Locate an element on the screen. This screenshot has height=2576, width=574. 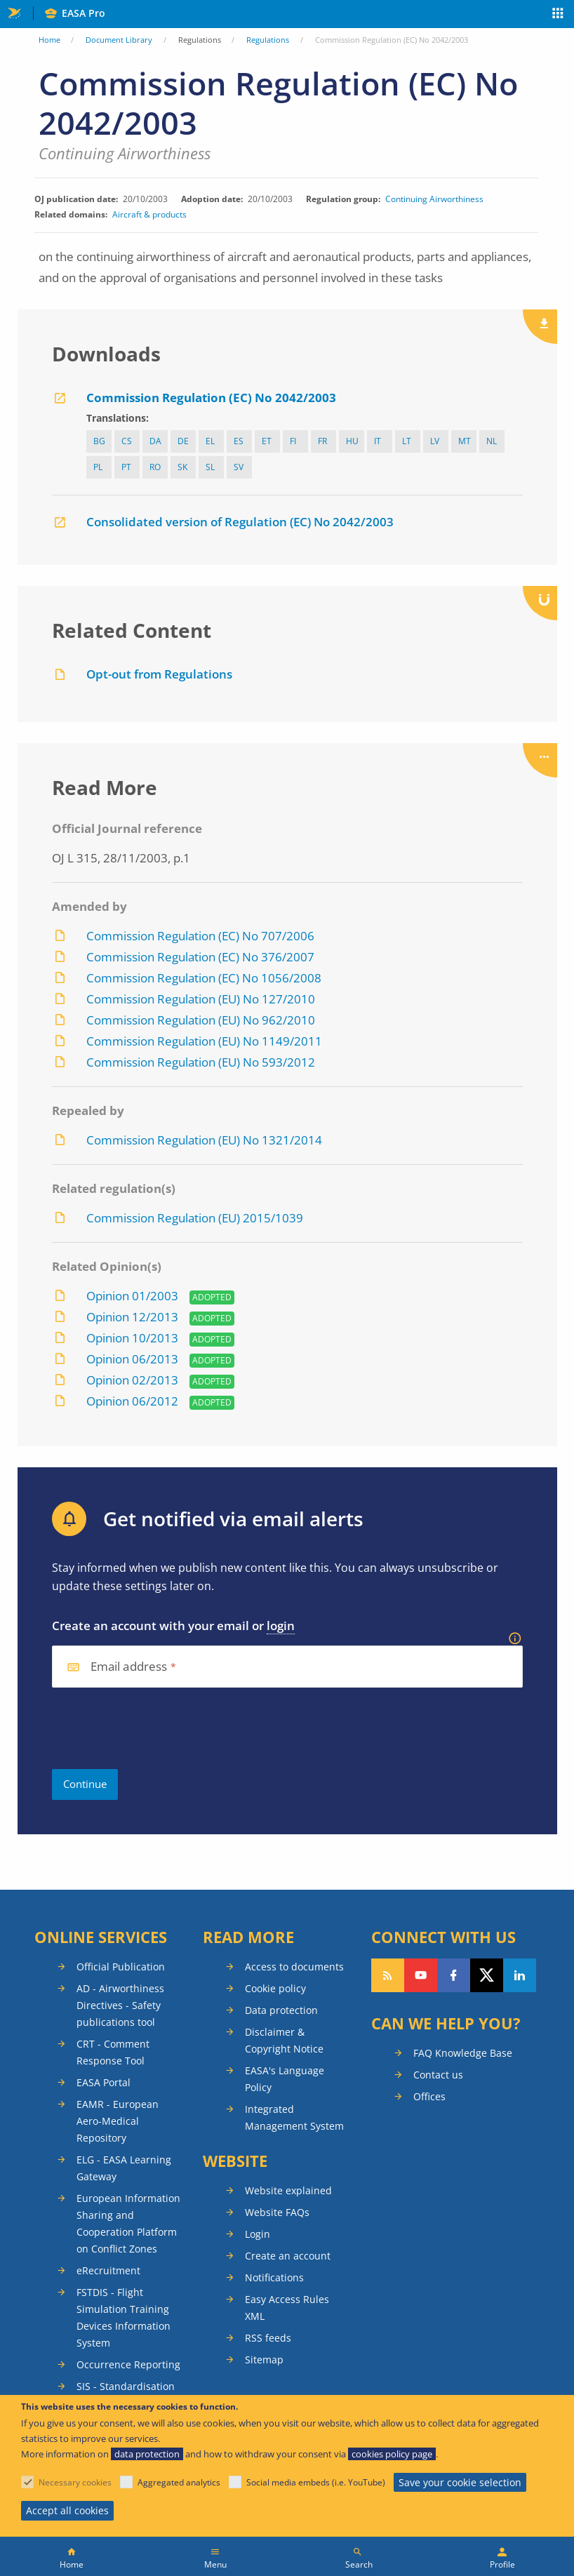
Aircraft & products is located at coordinates (149, 214).